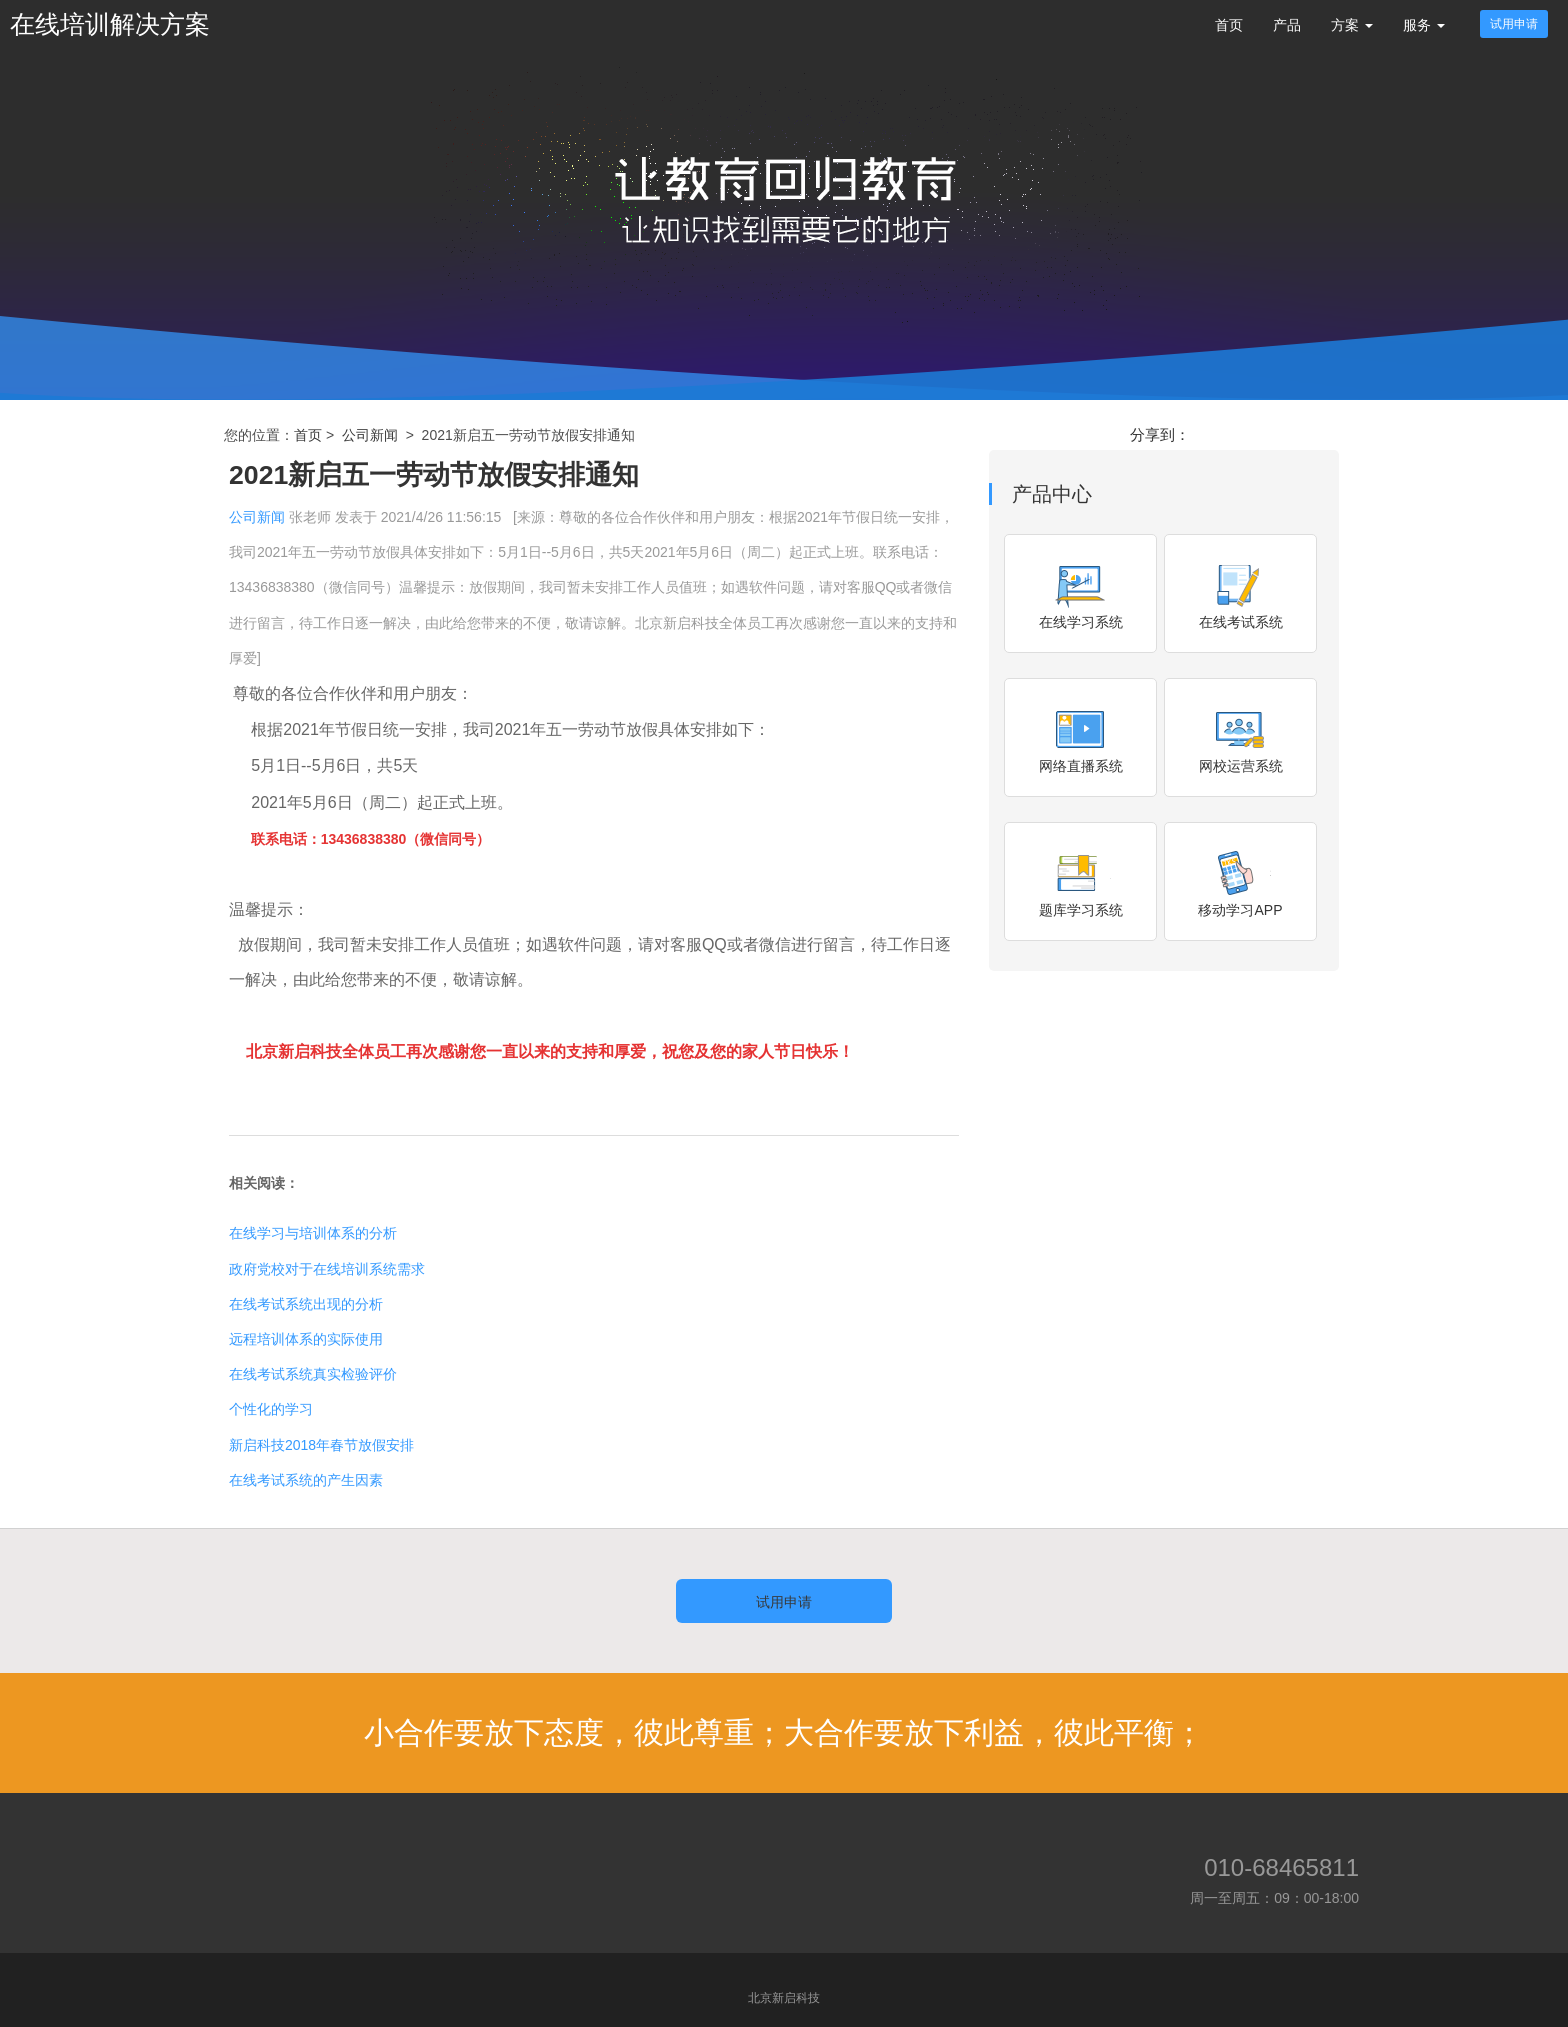 Image resolution: width=1568 pixels, height=2027 pixels. I want to click on 试用申请, so click(1514, 24).